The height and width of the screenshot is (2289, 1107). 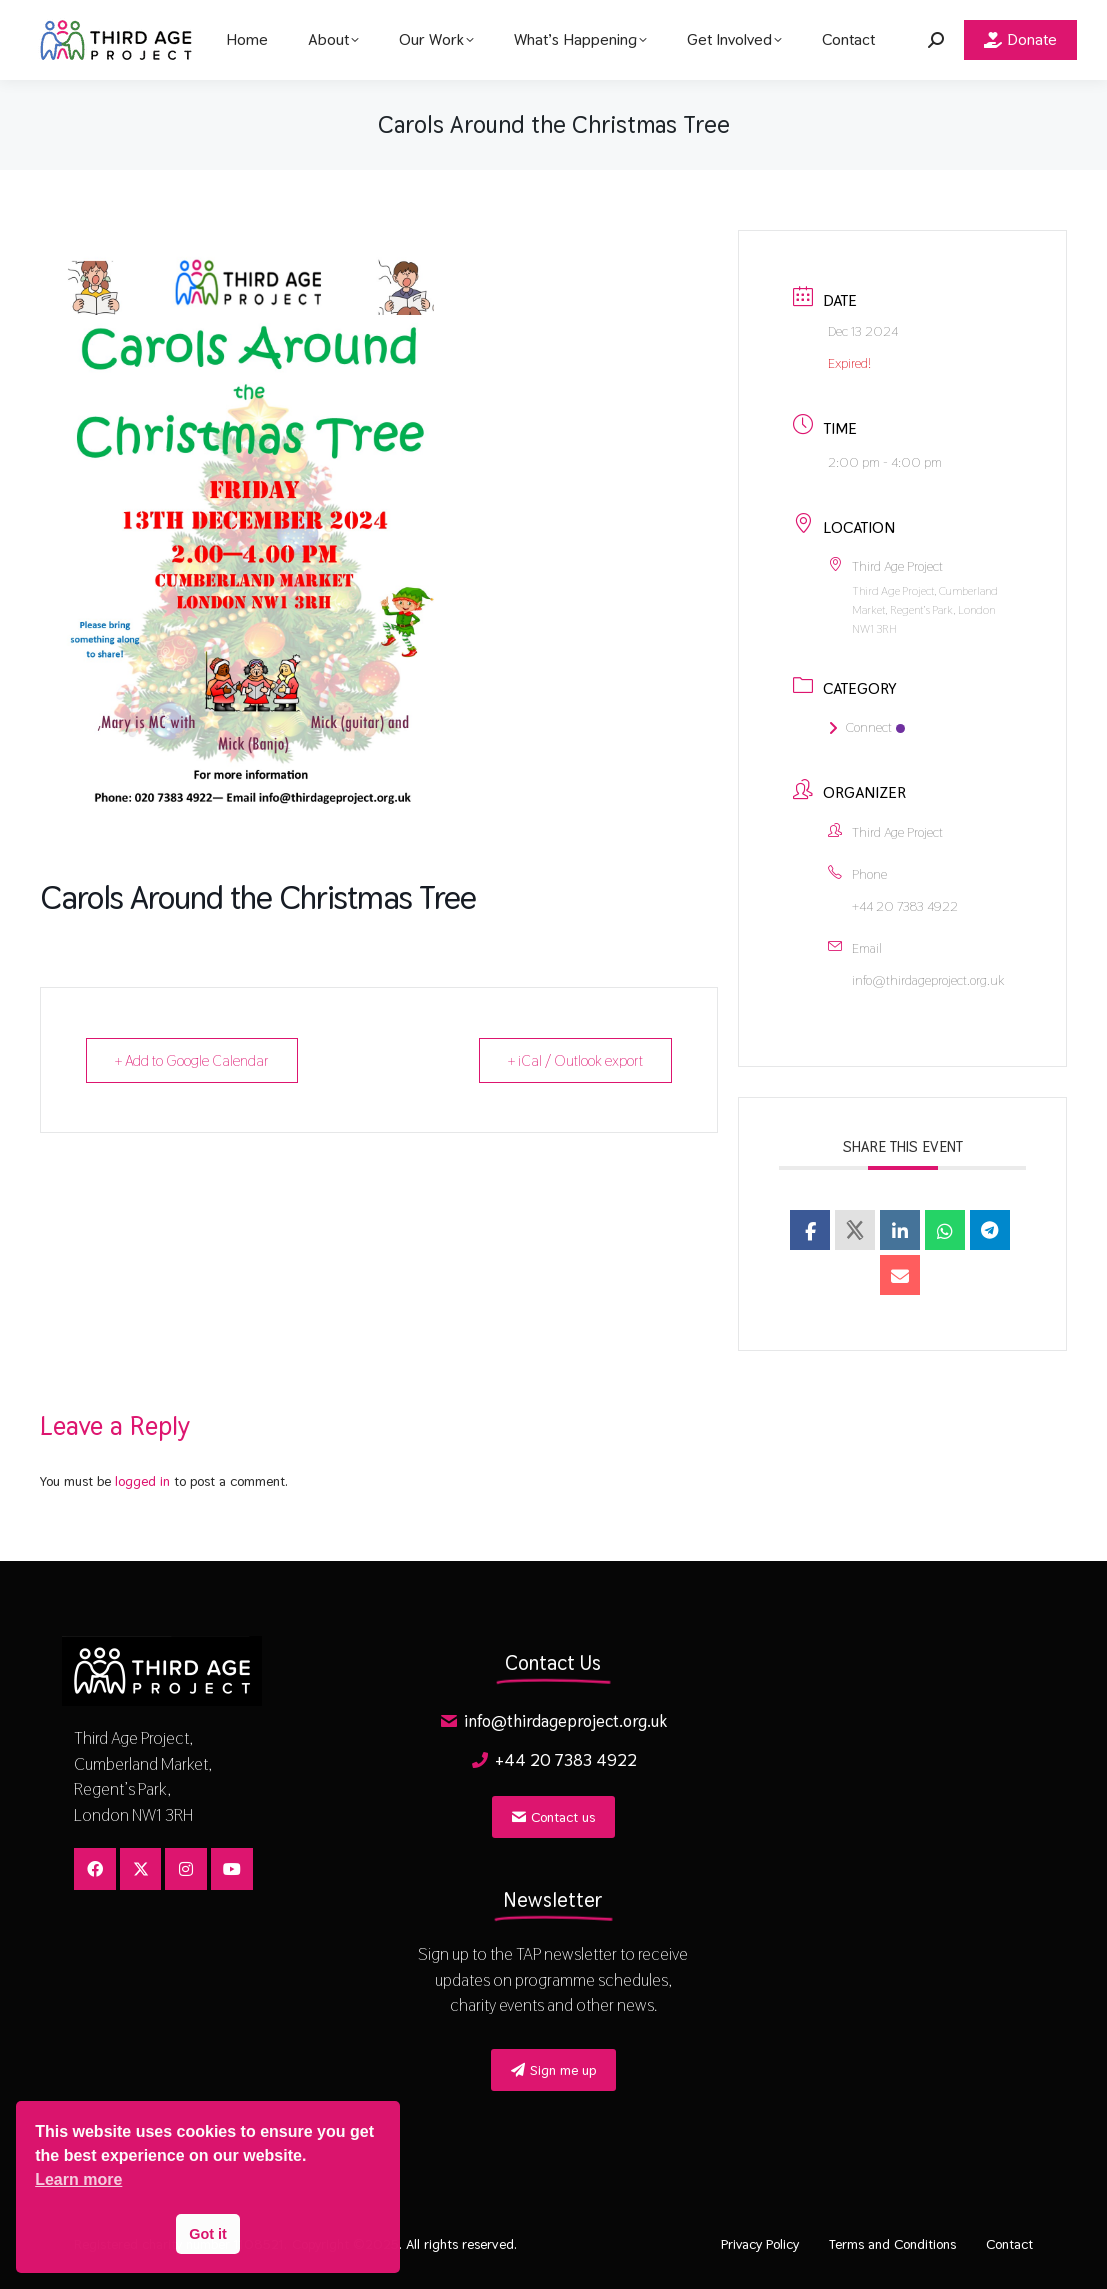 What do you see at coordinates (78, 2179) in the screenshot?
I see `Learn more [button]` at bounding box center [78, 2179].